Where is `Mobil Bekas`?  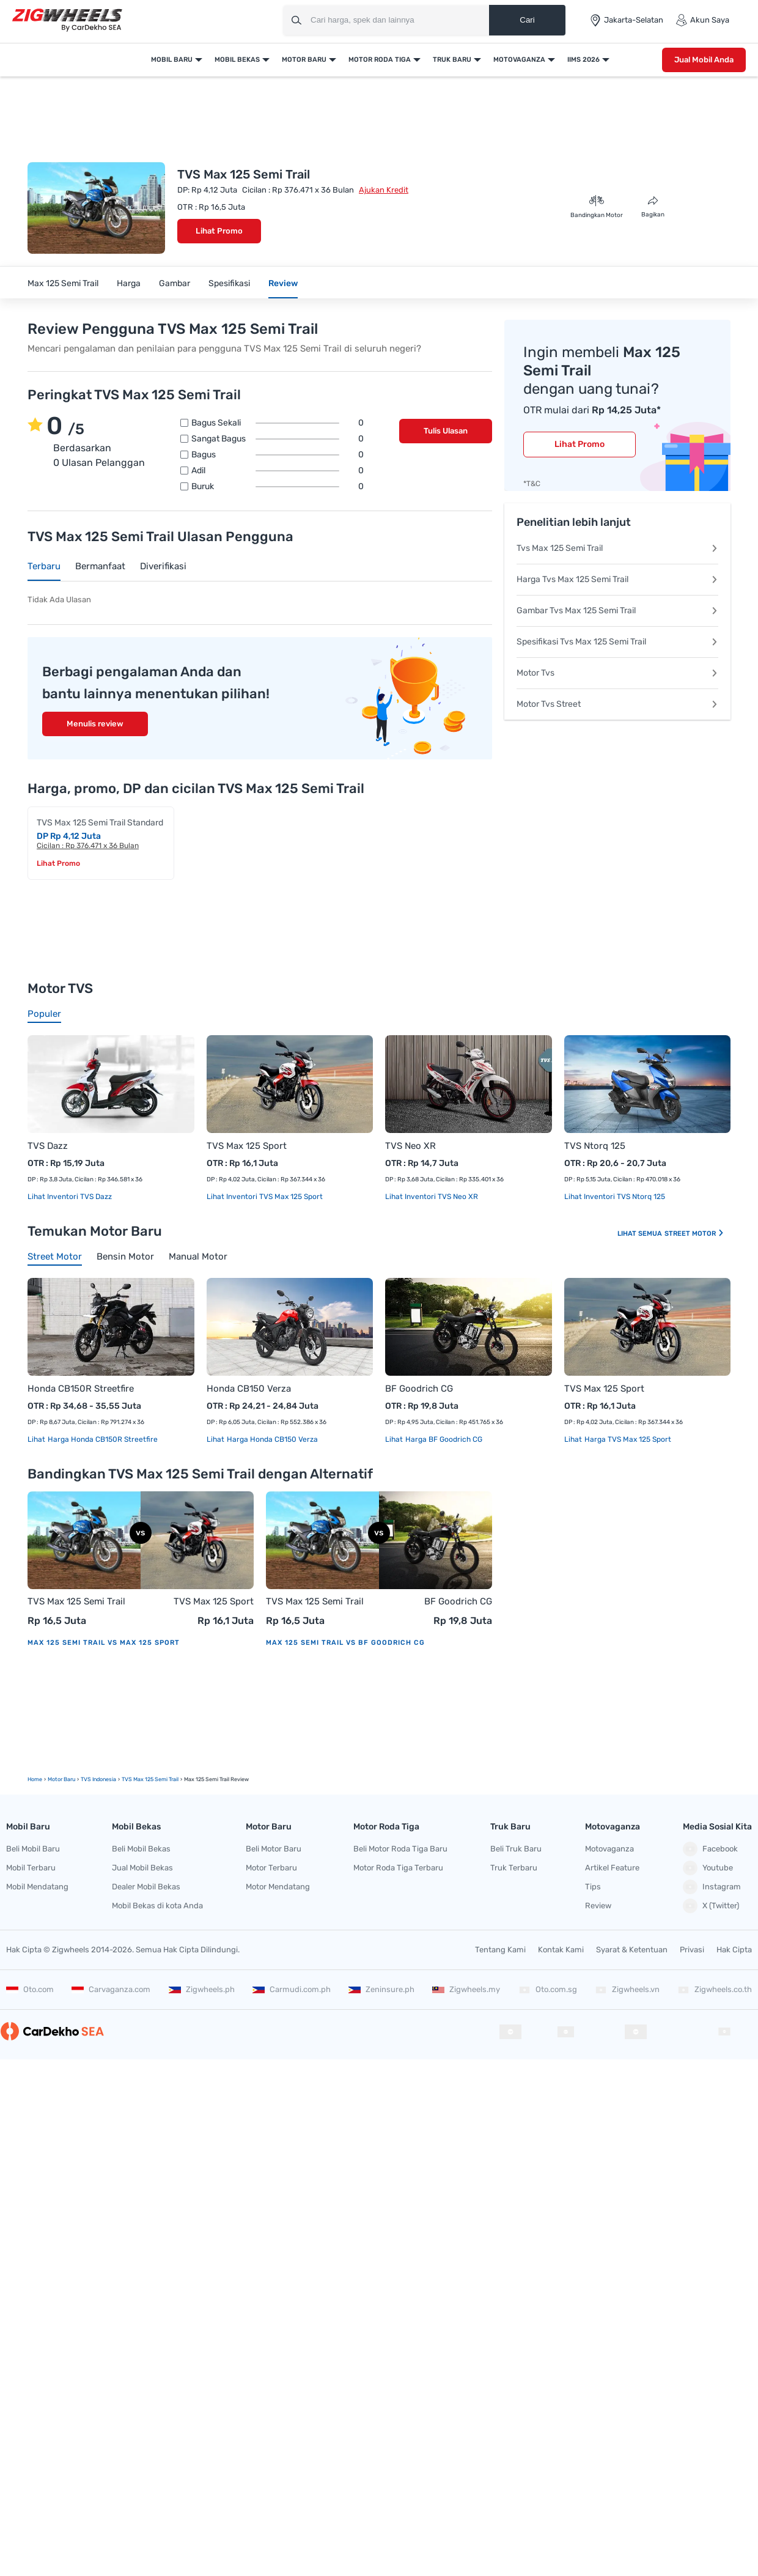
Mobil Bekas is located at coordinates (237, 60).